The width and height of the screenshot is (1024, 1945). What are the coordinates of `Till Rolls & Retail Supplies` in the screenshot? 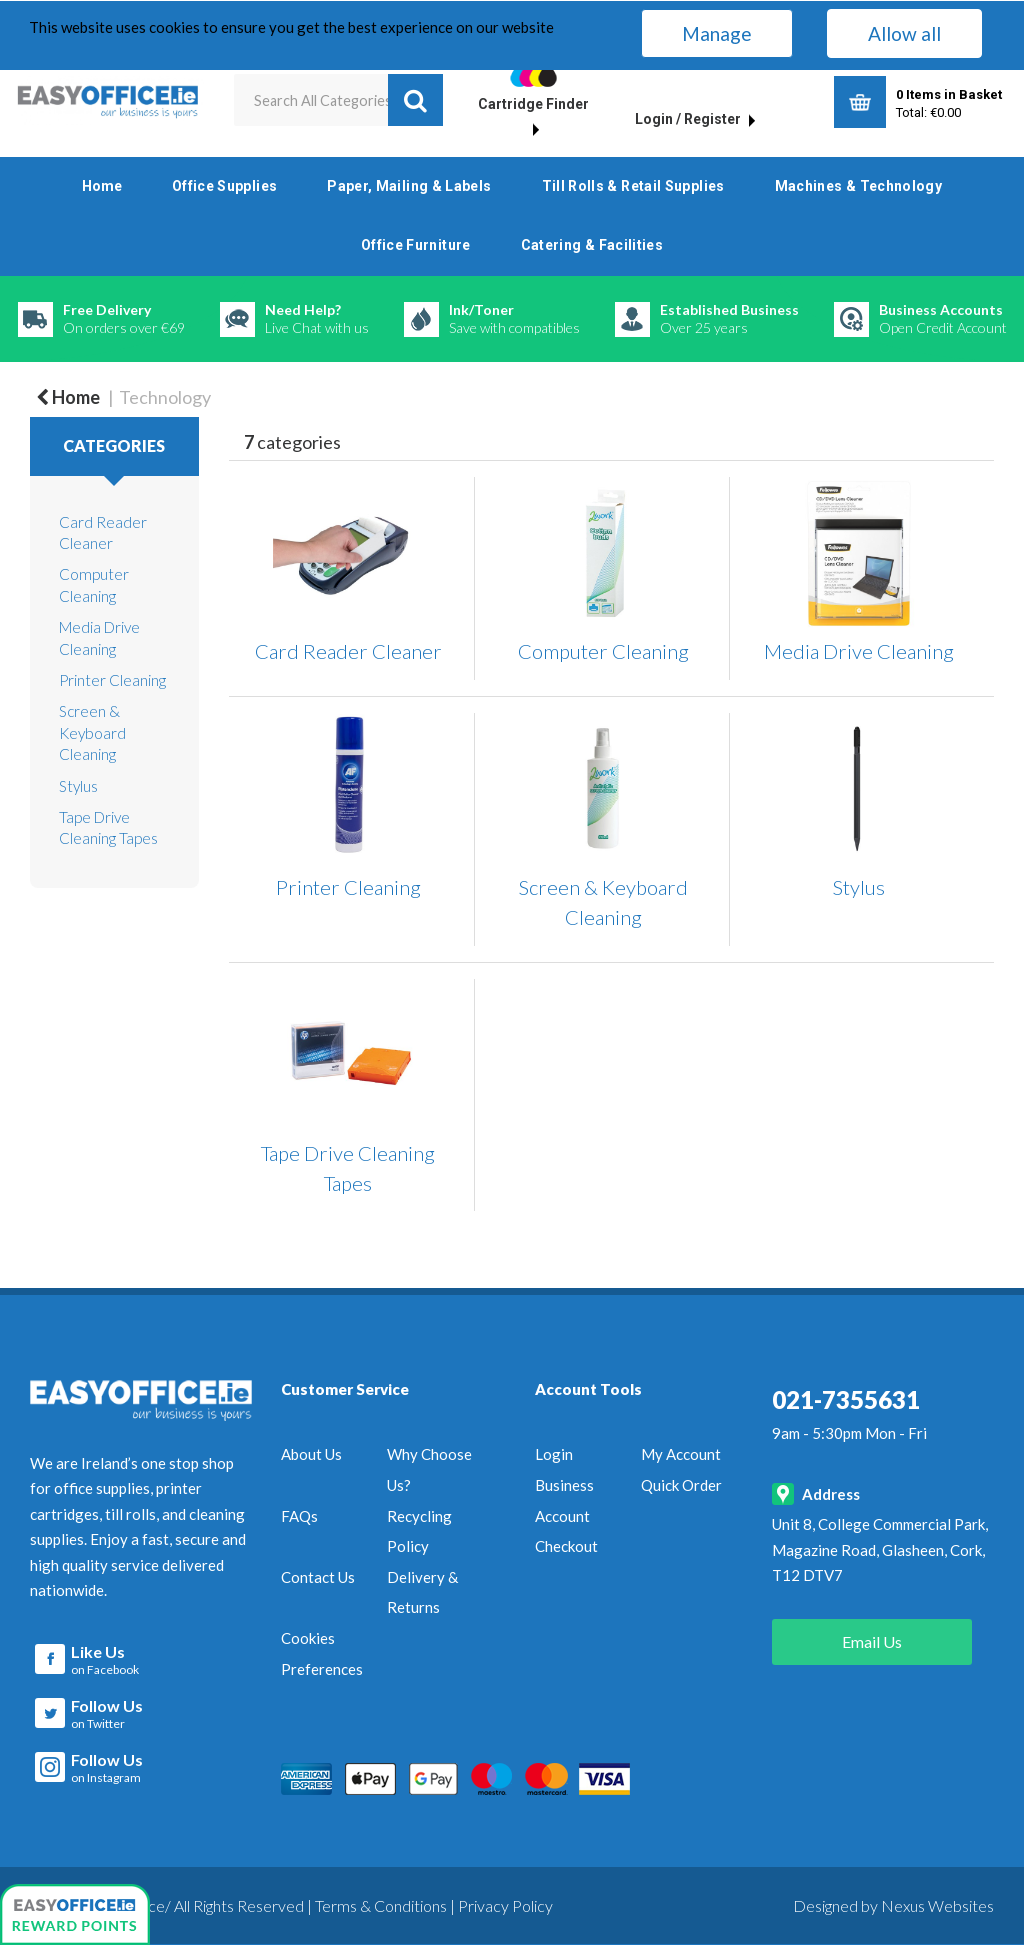 It's located at (633, 186).